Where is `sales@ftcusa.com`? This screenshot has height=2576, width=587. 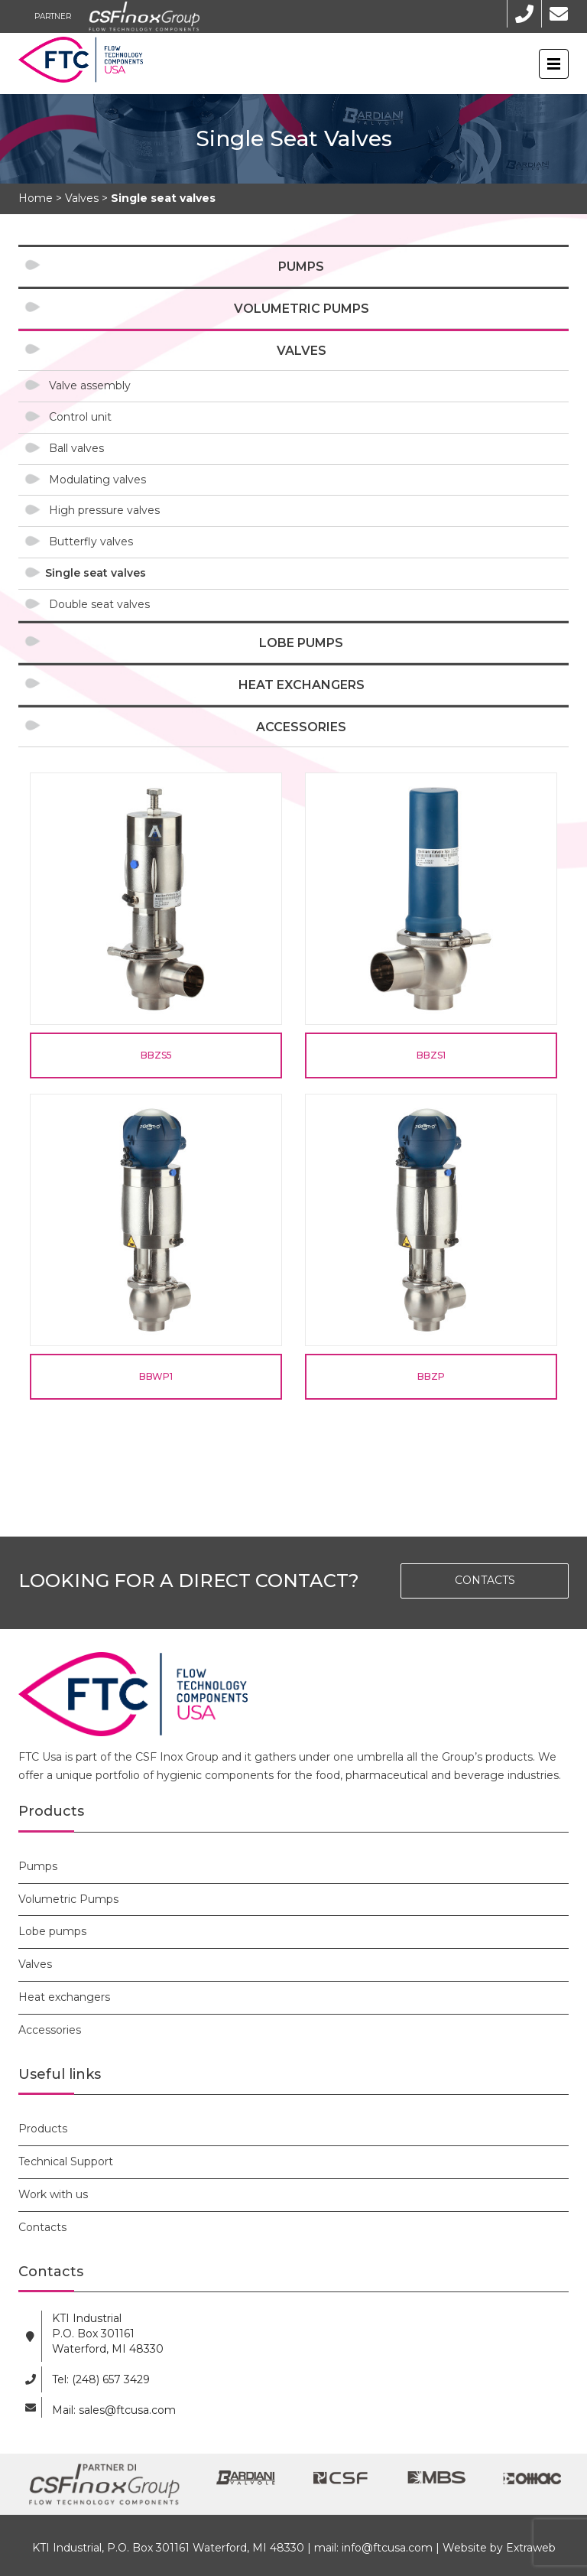
sales@ftcusa.com is located at coordinates (127, 2410).